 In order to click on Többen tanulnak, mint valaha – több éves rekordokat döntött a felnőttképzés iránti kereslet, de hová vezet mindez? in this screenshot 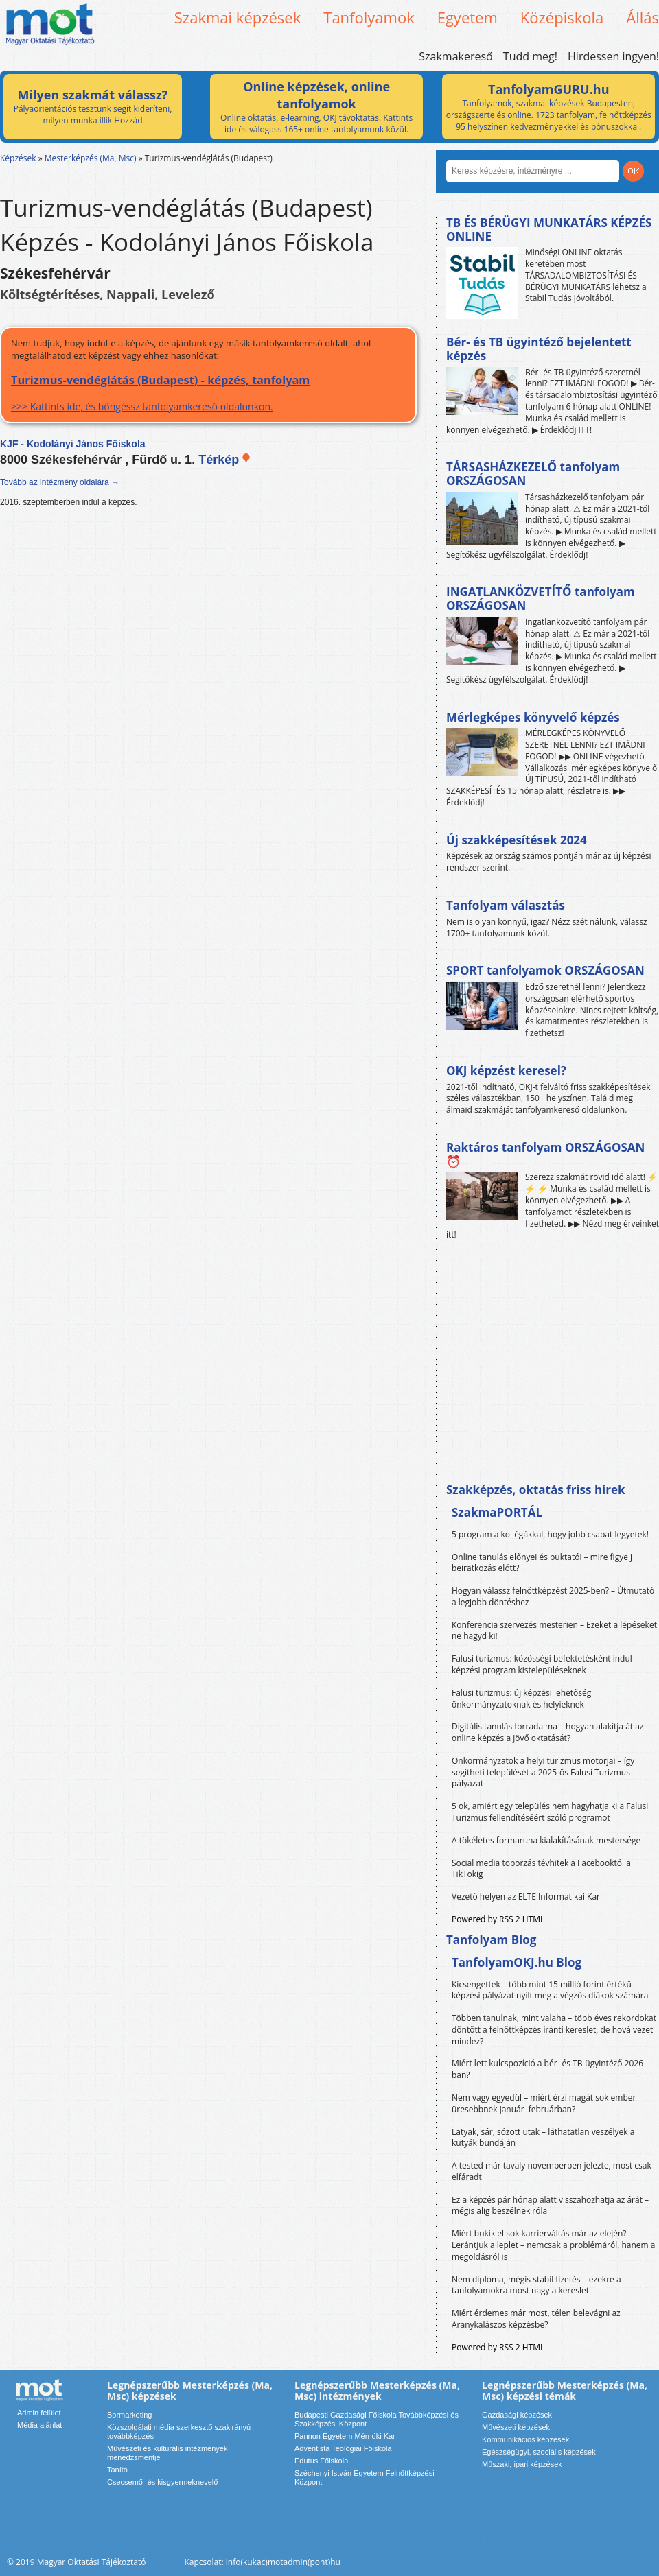, I will do `click(554, 2029)`.